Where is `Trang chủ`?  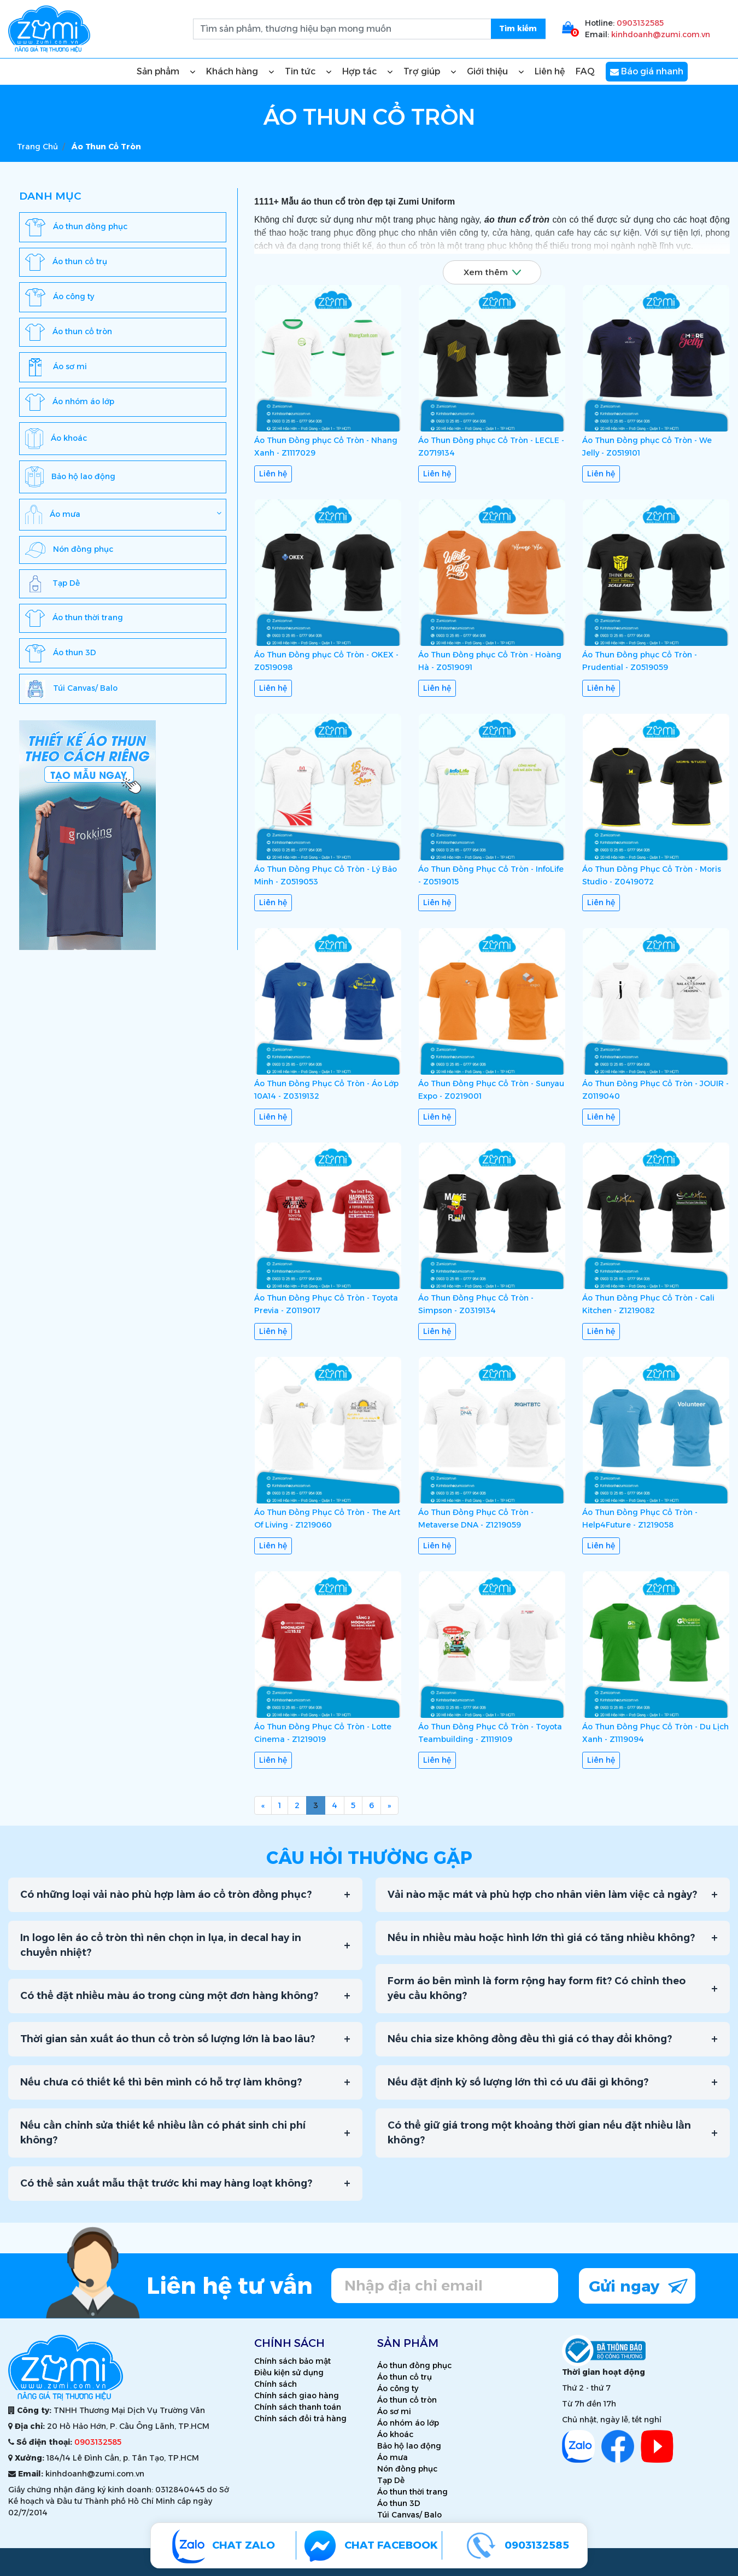
Trang chủ is located at coordinates (37, 146).